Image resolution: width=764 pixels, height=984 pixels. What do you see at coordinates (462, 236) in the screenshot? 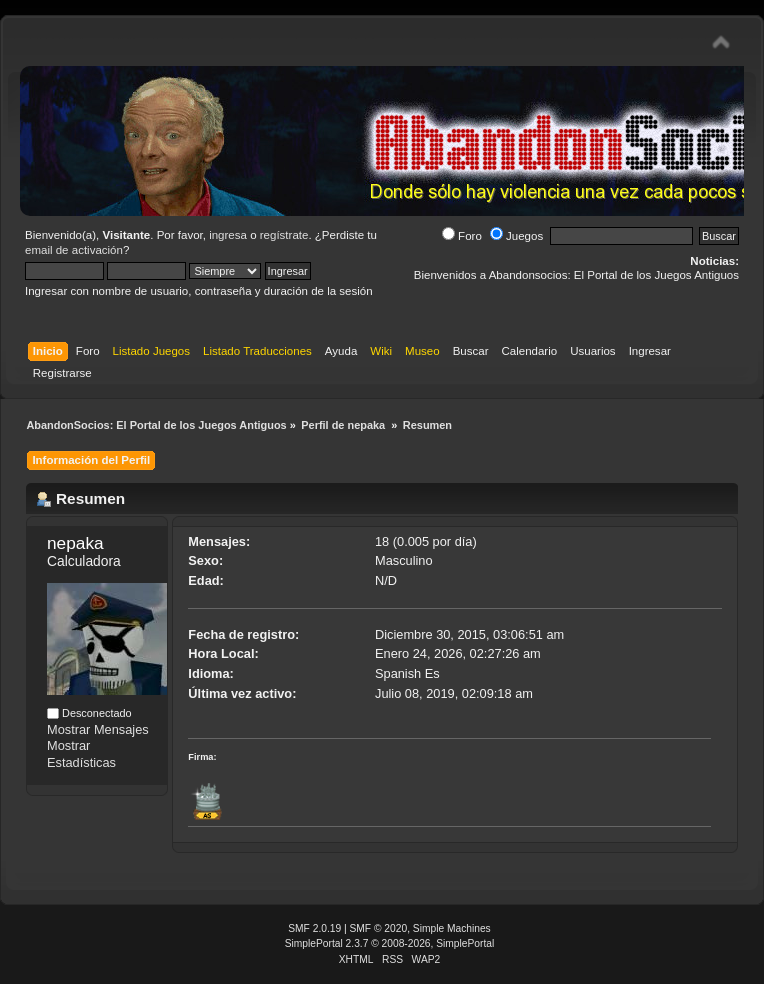
I see `Foro` at bounding box center [462, 236].